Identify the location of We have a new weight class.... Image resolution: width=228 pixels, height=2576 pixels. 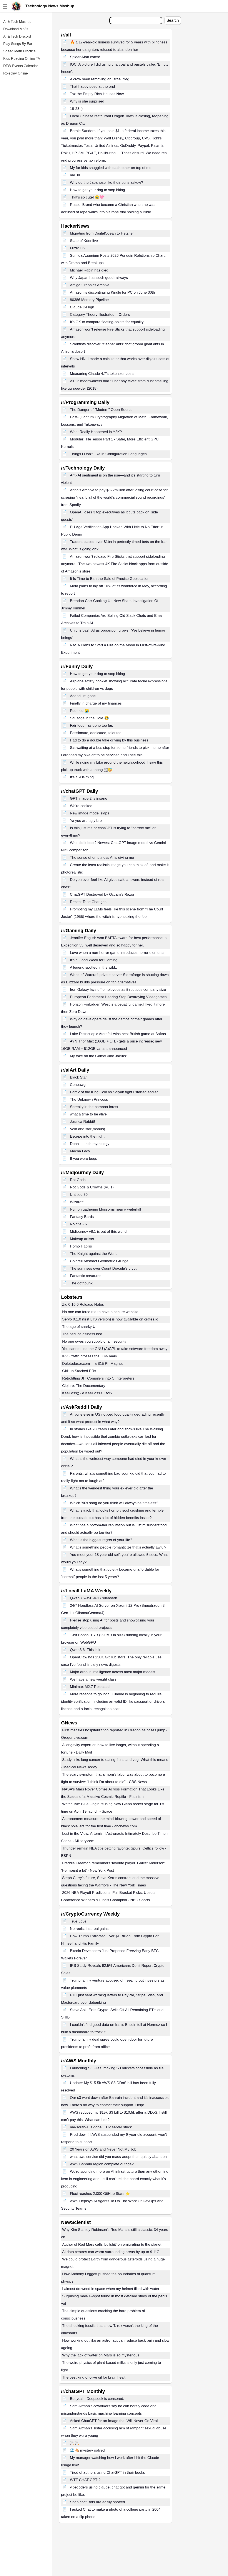
(95, 1679).